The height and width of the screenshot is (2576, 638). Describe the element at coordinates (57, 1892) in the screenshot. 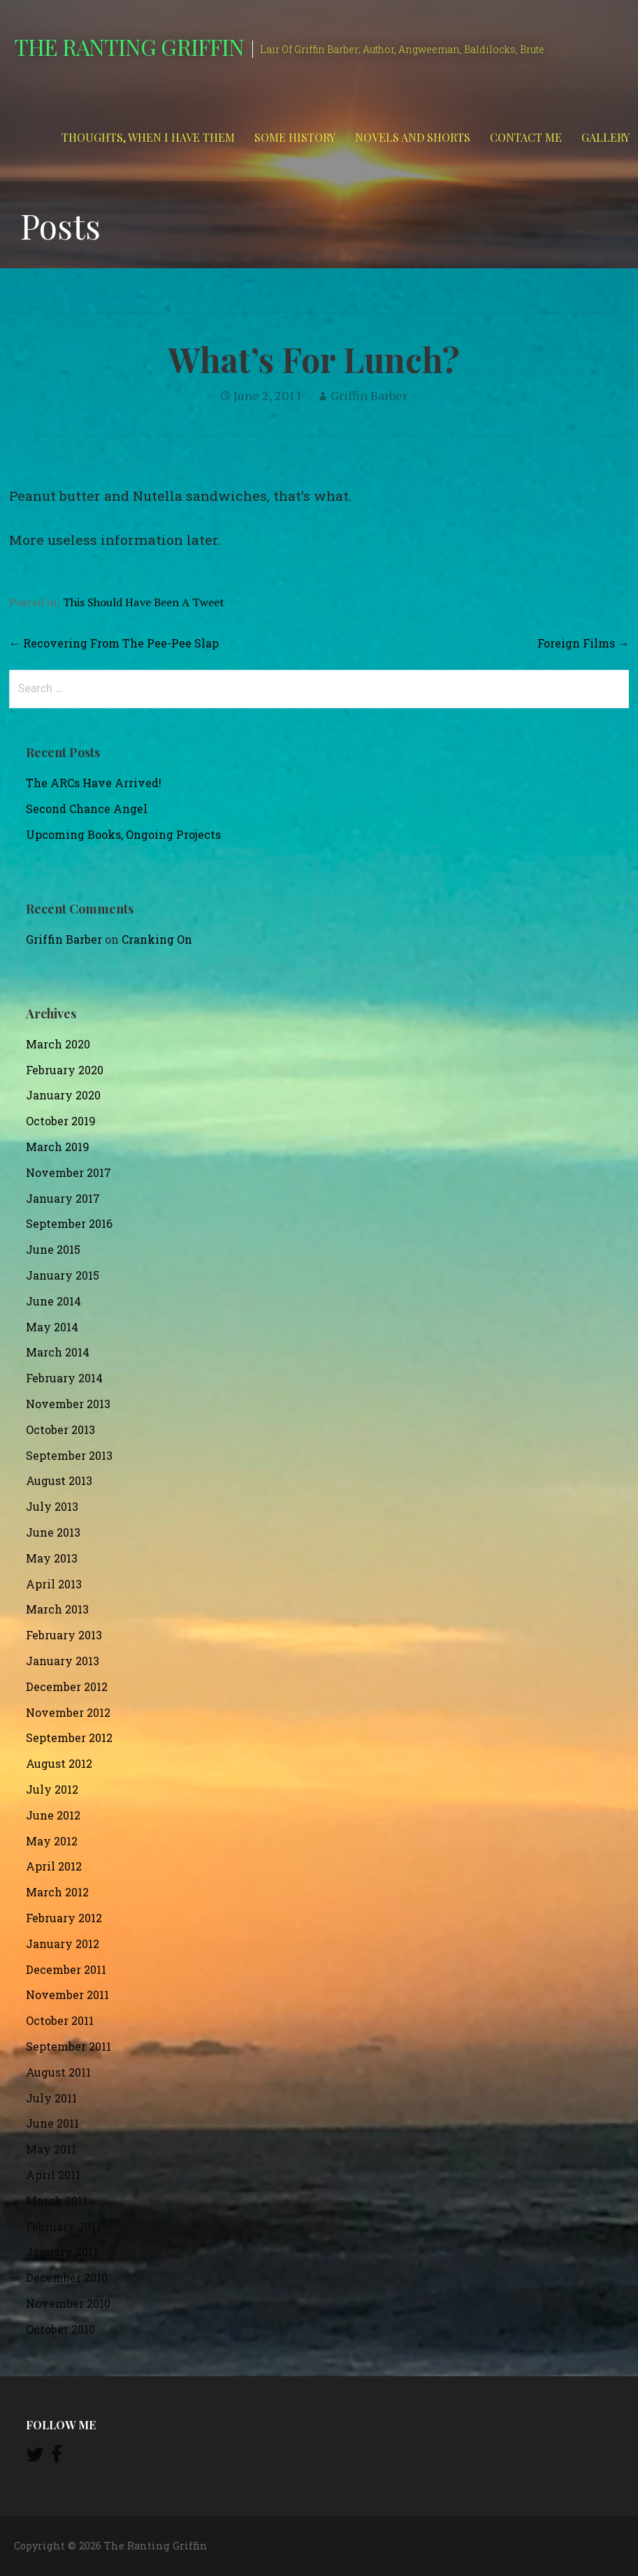

I see `March 2012` at that location.